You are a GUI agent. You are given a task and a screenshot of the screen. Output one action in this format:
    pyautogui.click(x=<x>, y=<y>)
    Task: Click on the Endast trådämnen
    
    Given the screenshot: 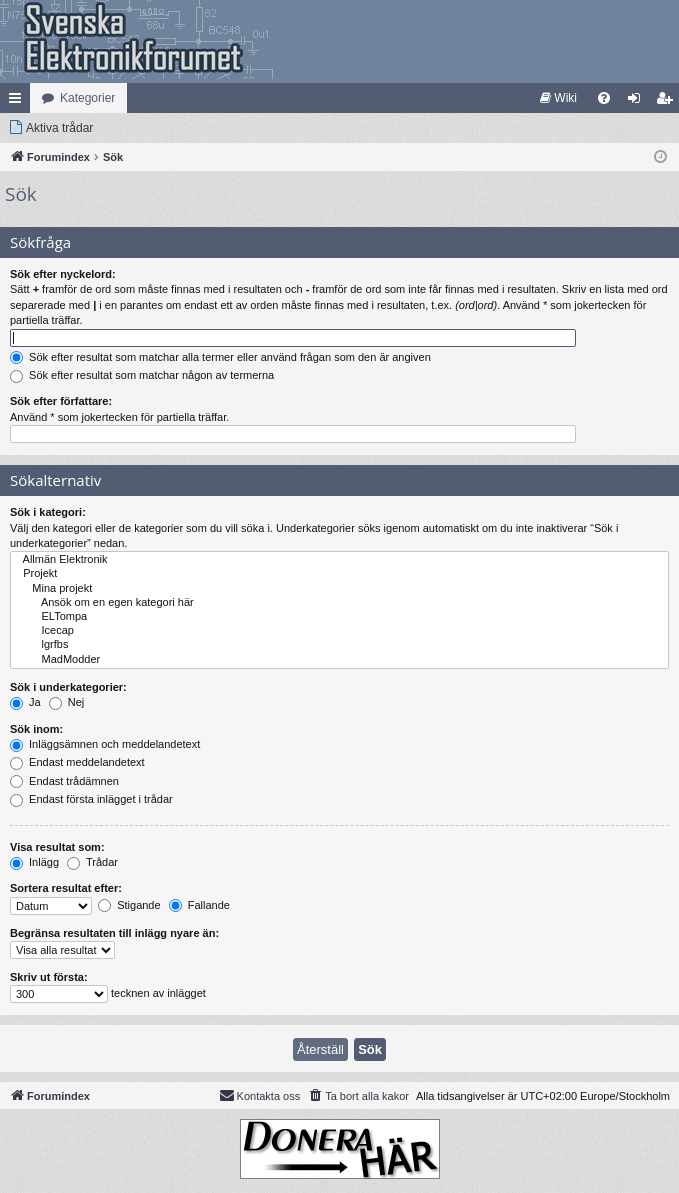 What is the action you would take?
    pyautogui.click(x=64, y=781)
    